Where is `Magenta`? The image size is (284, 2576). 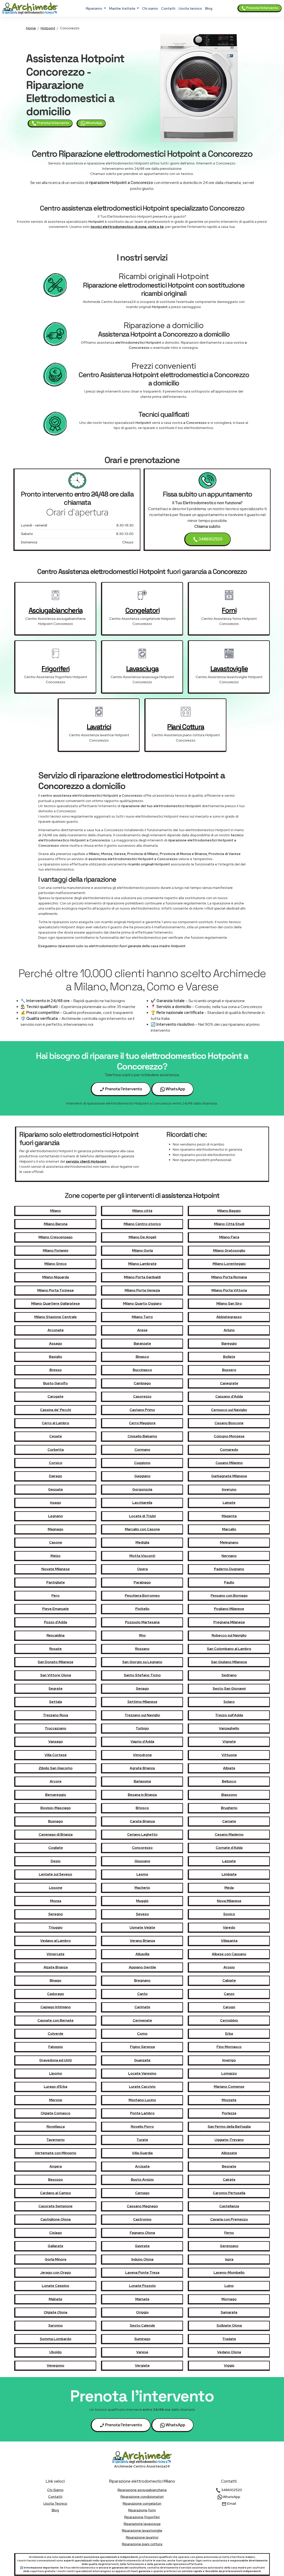 Magenta is located at coordinates (229, 1516).